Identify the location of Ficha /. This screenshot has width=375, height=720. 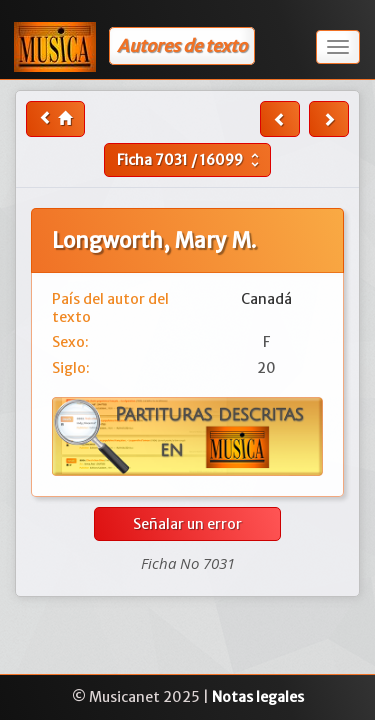
(190, 160).